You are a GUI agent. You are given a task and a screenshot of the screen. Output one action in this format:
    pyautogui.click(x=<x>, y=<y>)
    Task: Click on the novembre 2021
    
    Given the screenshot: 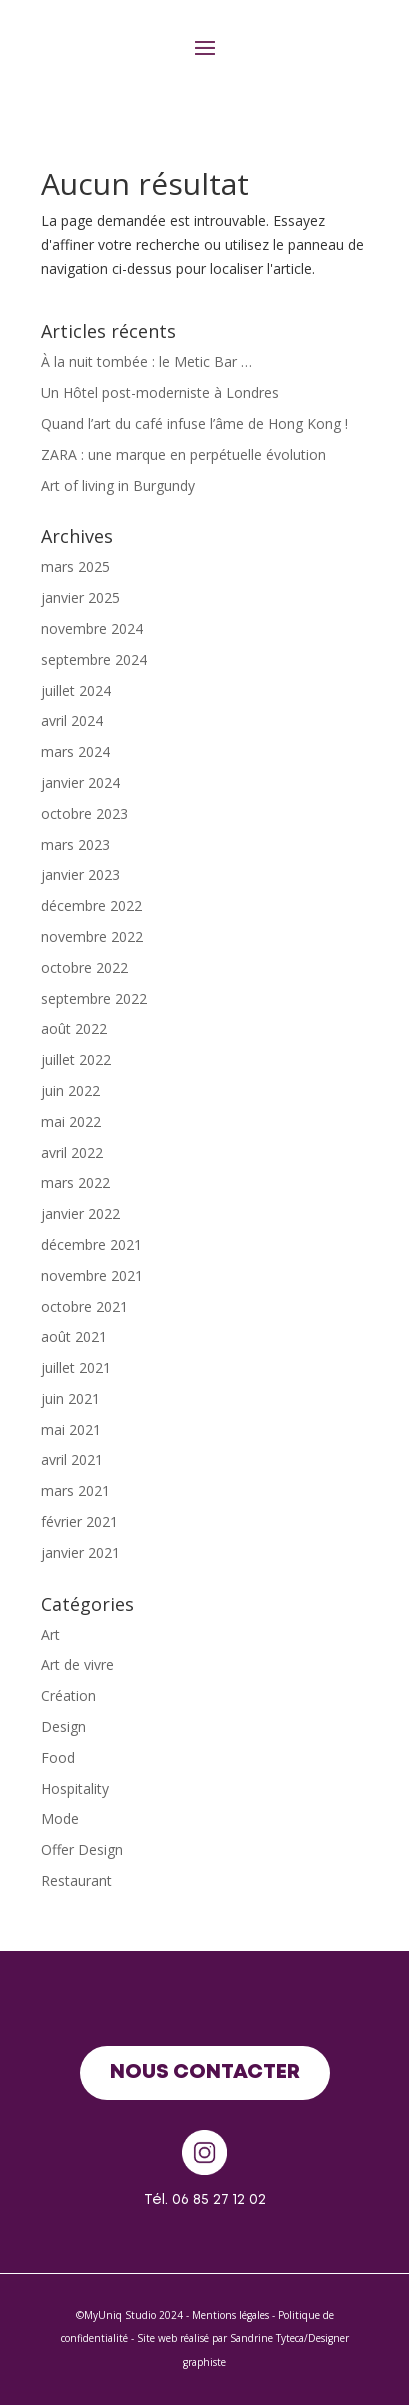 What is the action you would take?
    pyautogui.click(x=92, y=1275)
    